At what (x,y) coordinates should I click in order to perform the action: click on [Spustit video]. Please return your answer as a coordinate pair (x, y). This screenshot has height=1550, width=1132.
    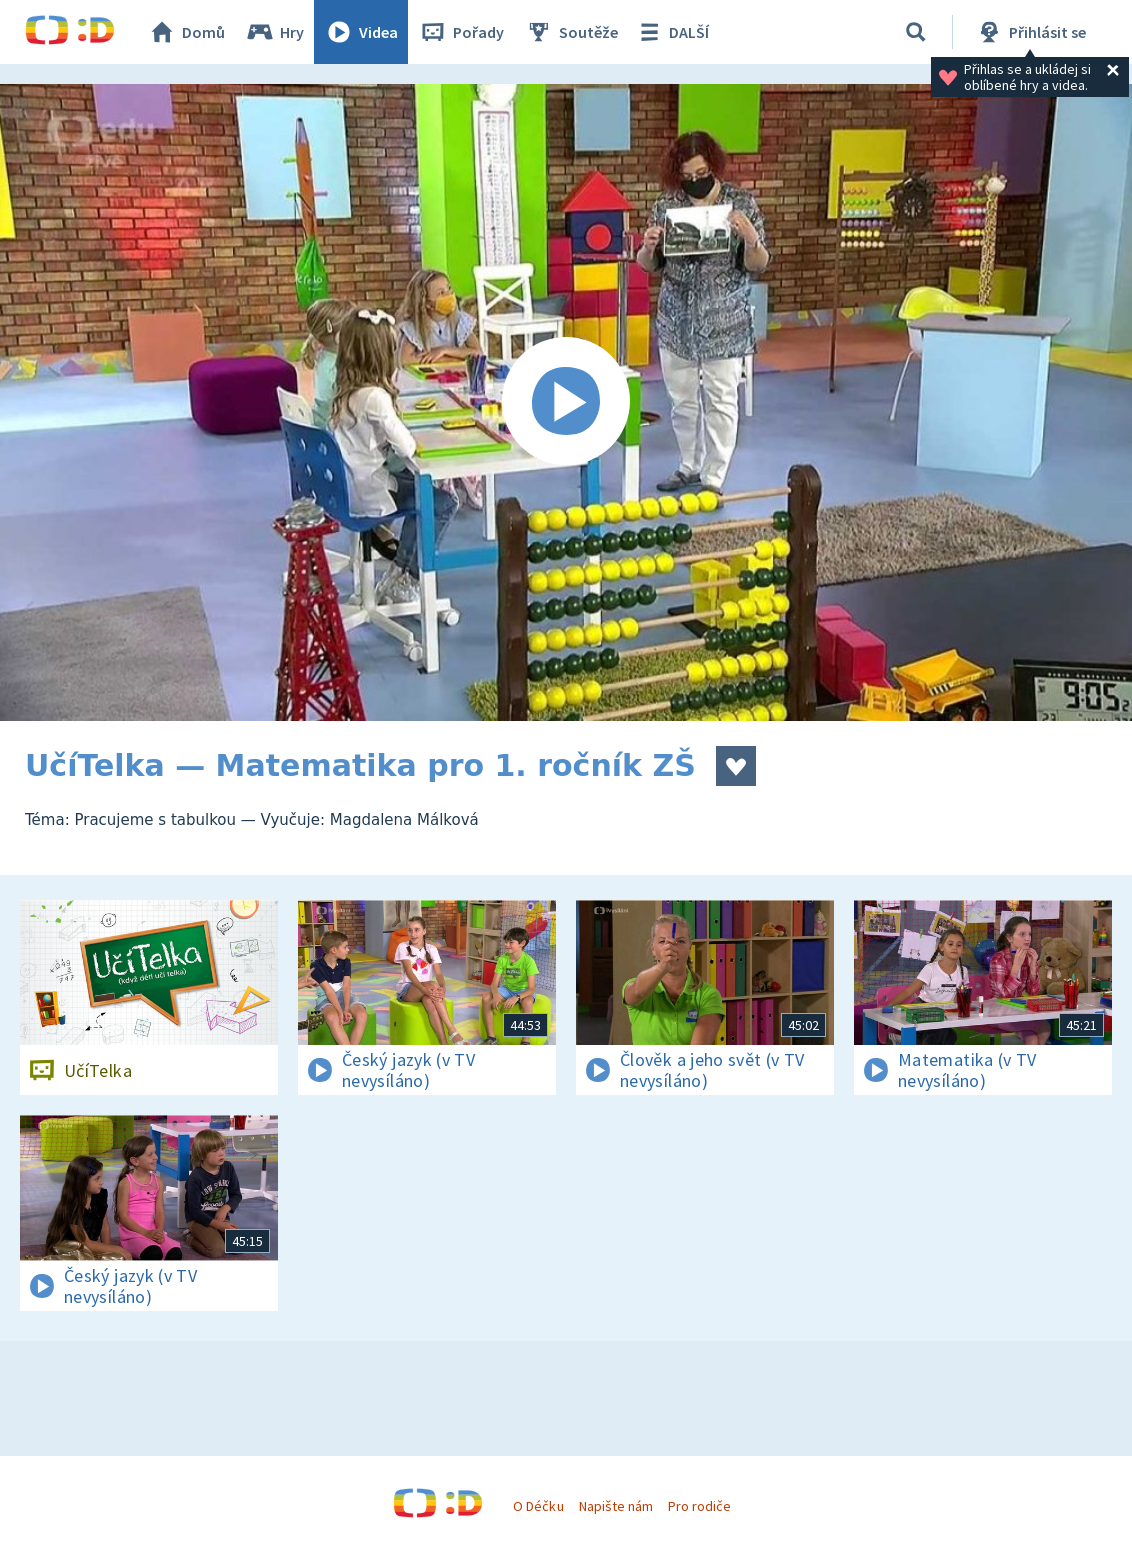
    Looking at the image, I should click on (566, 402).